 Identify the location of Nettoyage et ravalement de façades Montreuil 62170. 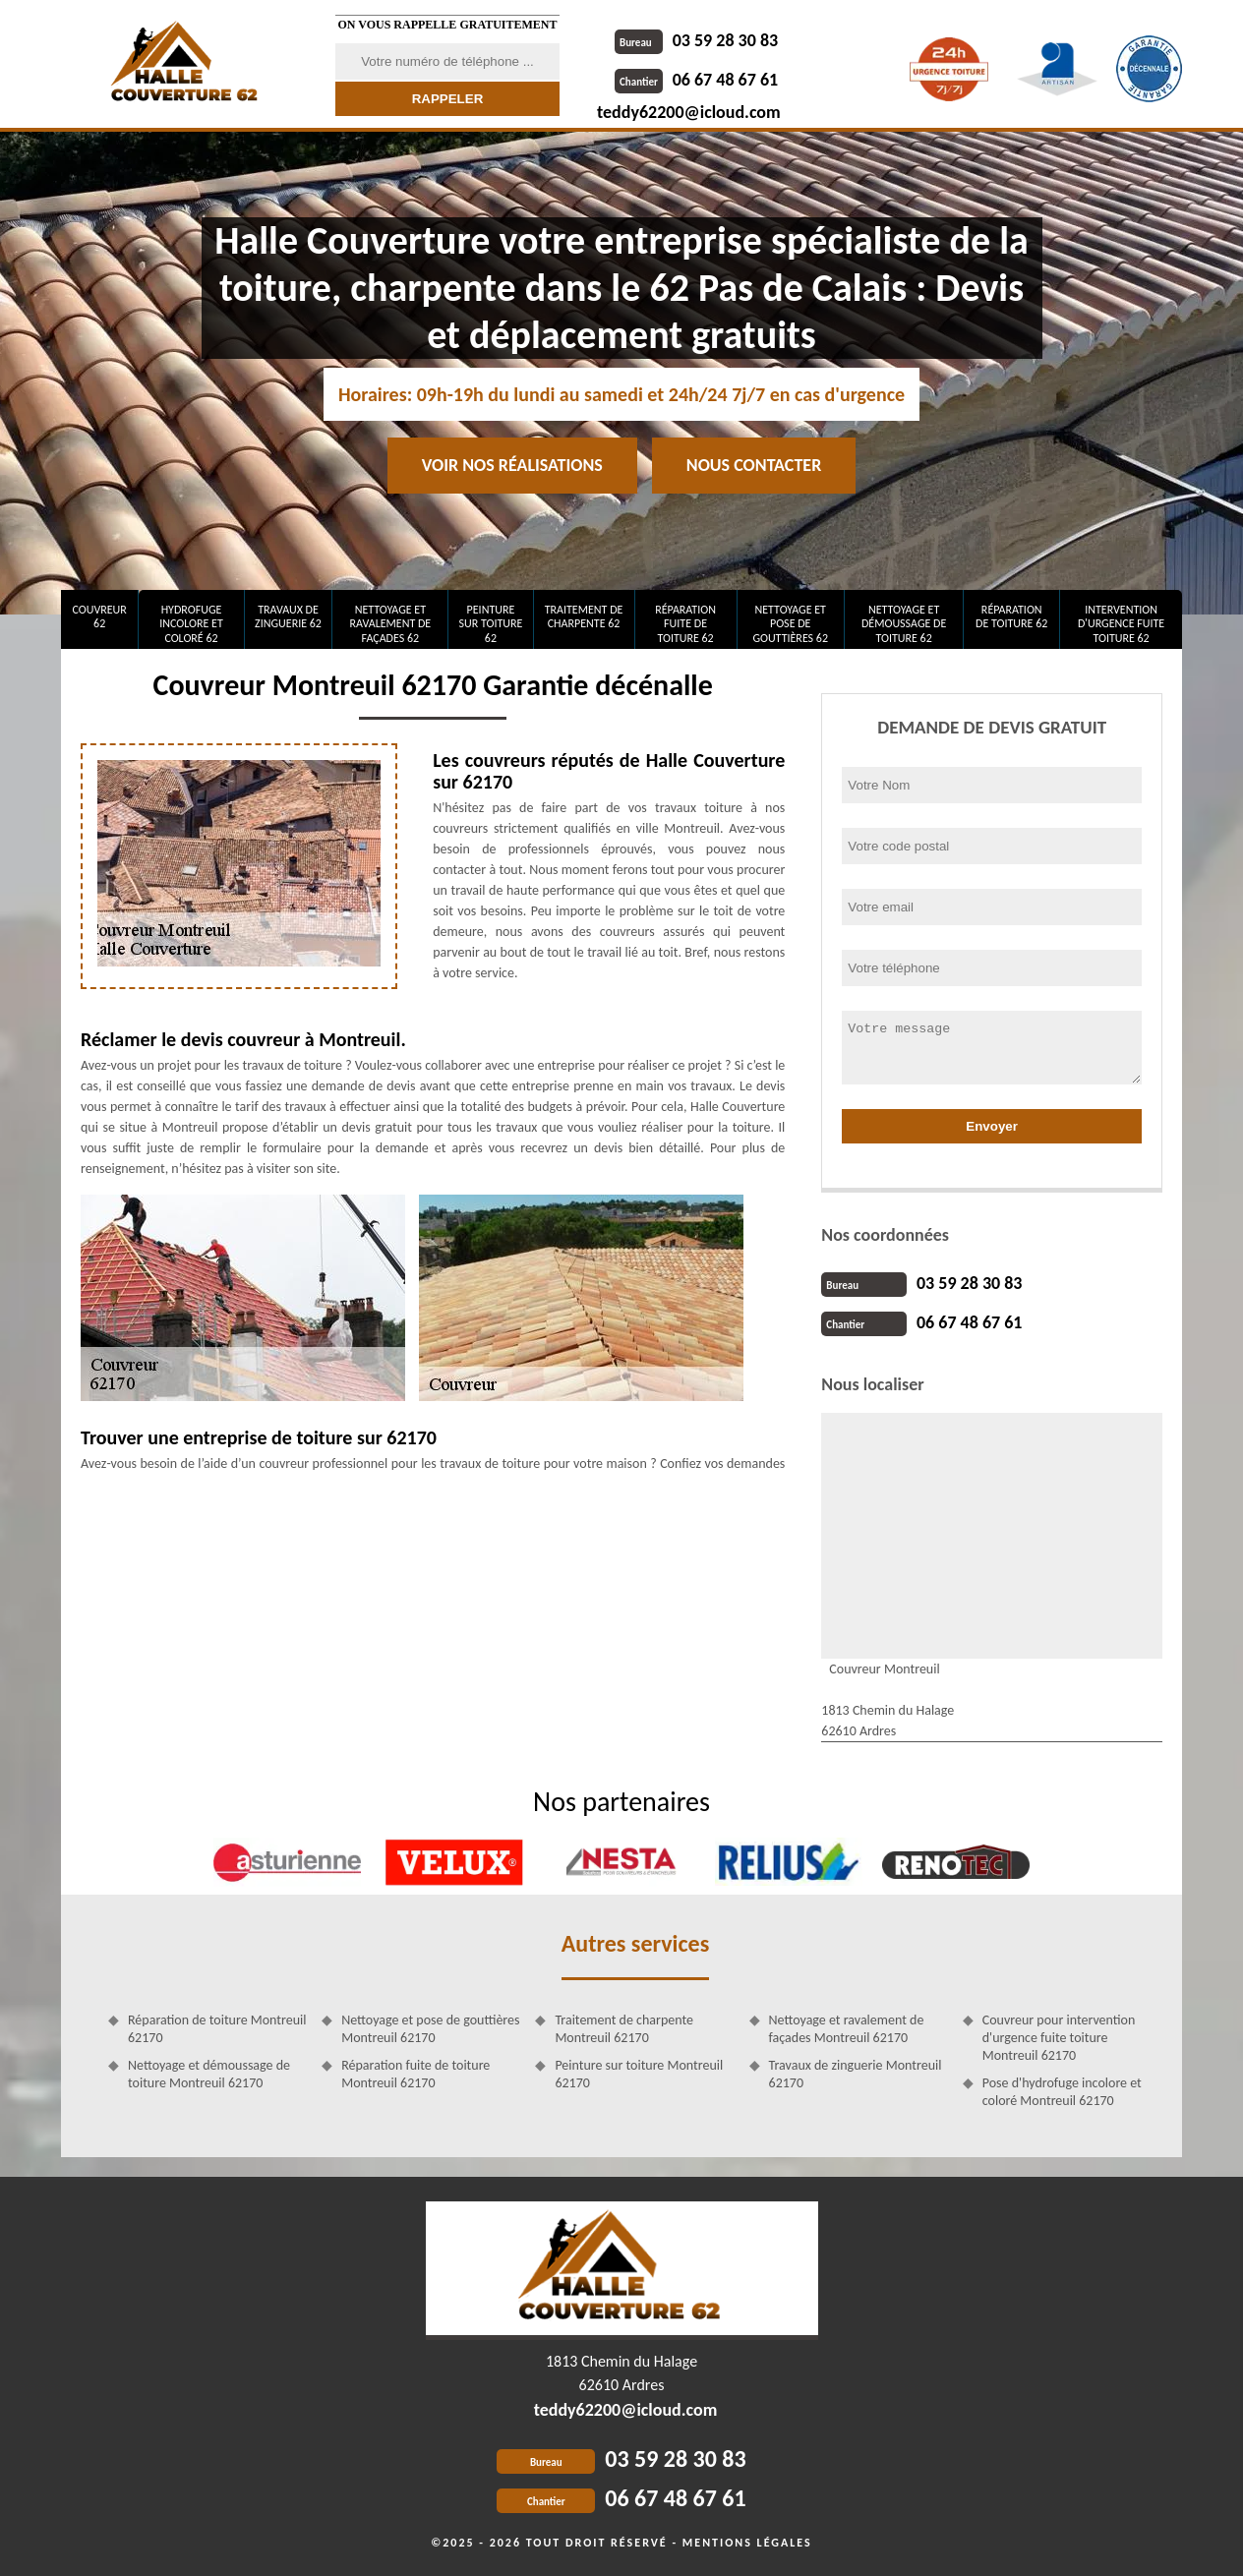
(846, 2029).